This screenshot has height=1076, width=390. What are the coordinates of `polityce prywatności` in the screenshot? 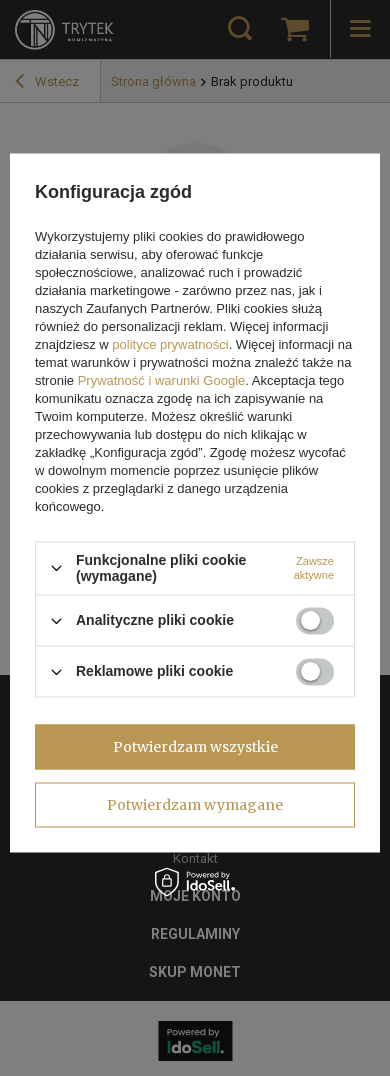 It's located at (170, 344).